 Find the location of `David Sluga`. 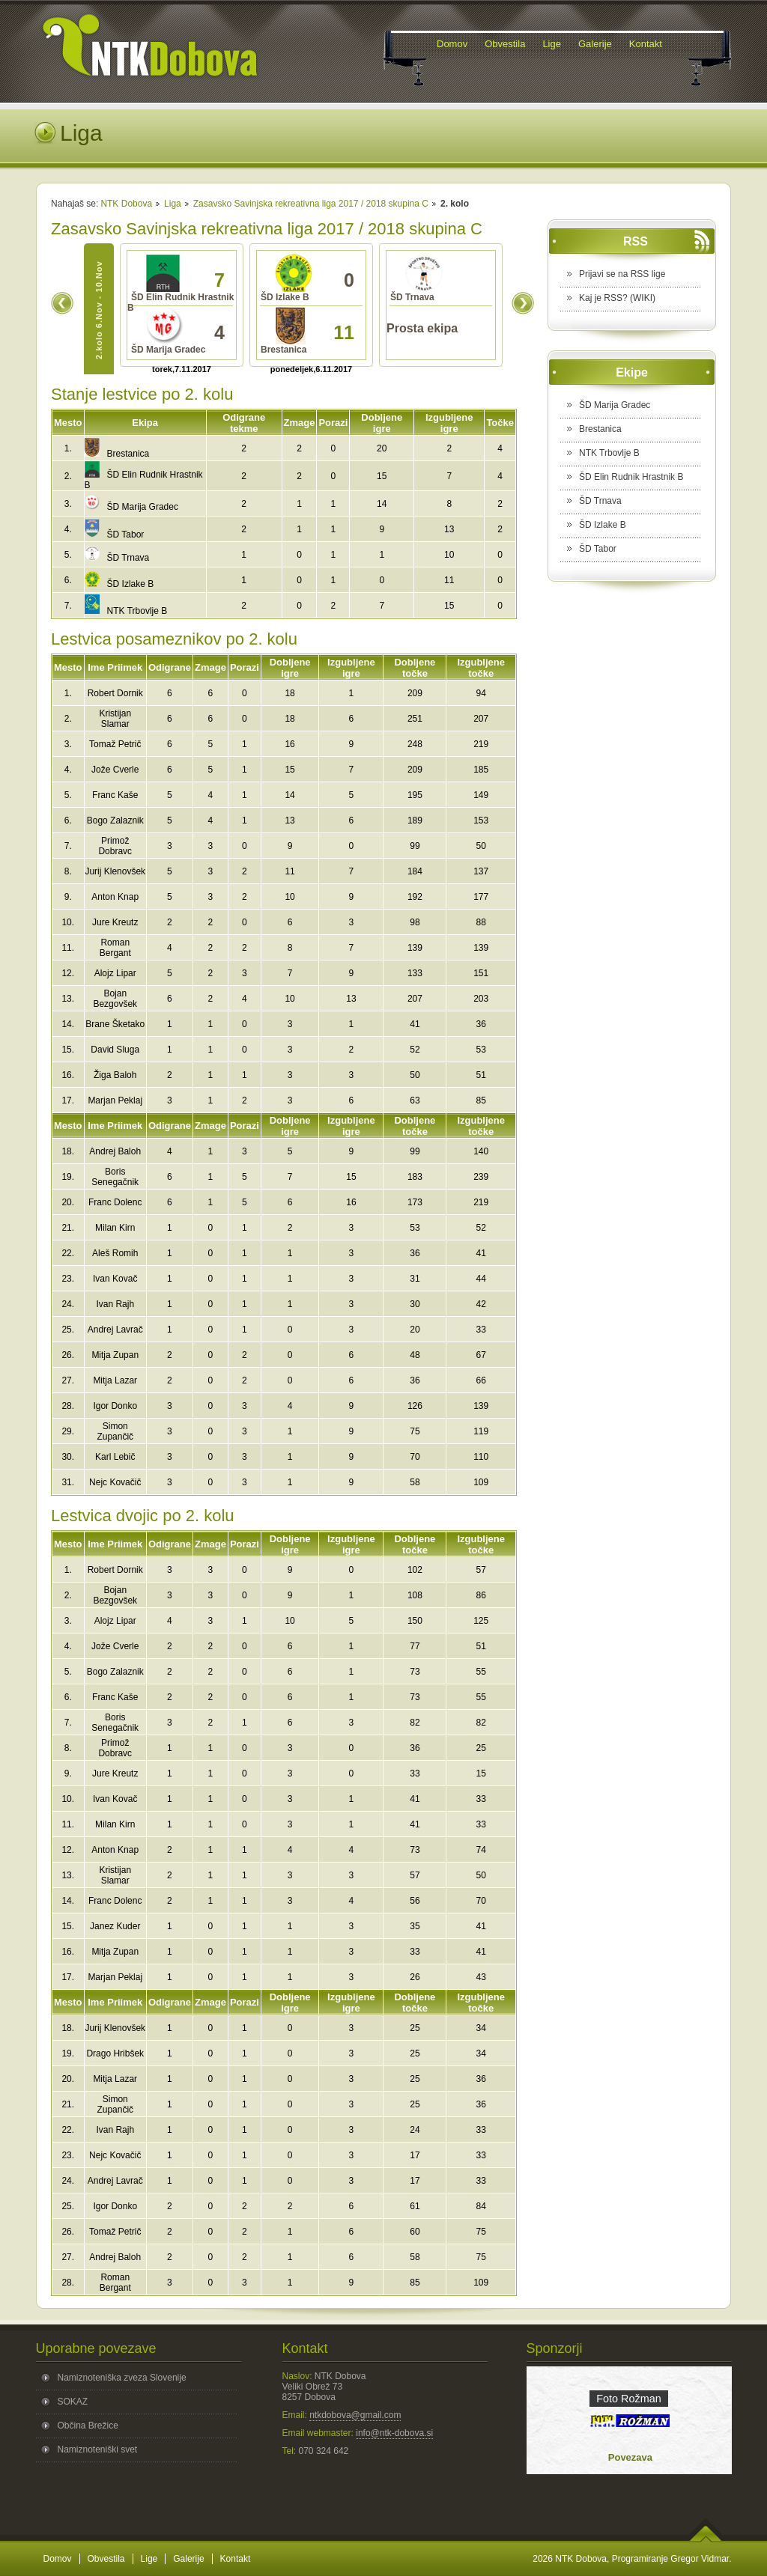

David Sluga is located at coordinates (115, 1049).